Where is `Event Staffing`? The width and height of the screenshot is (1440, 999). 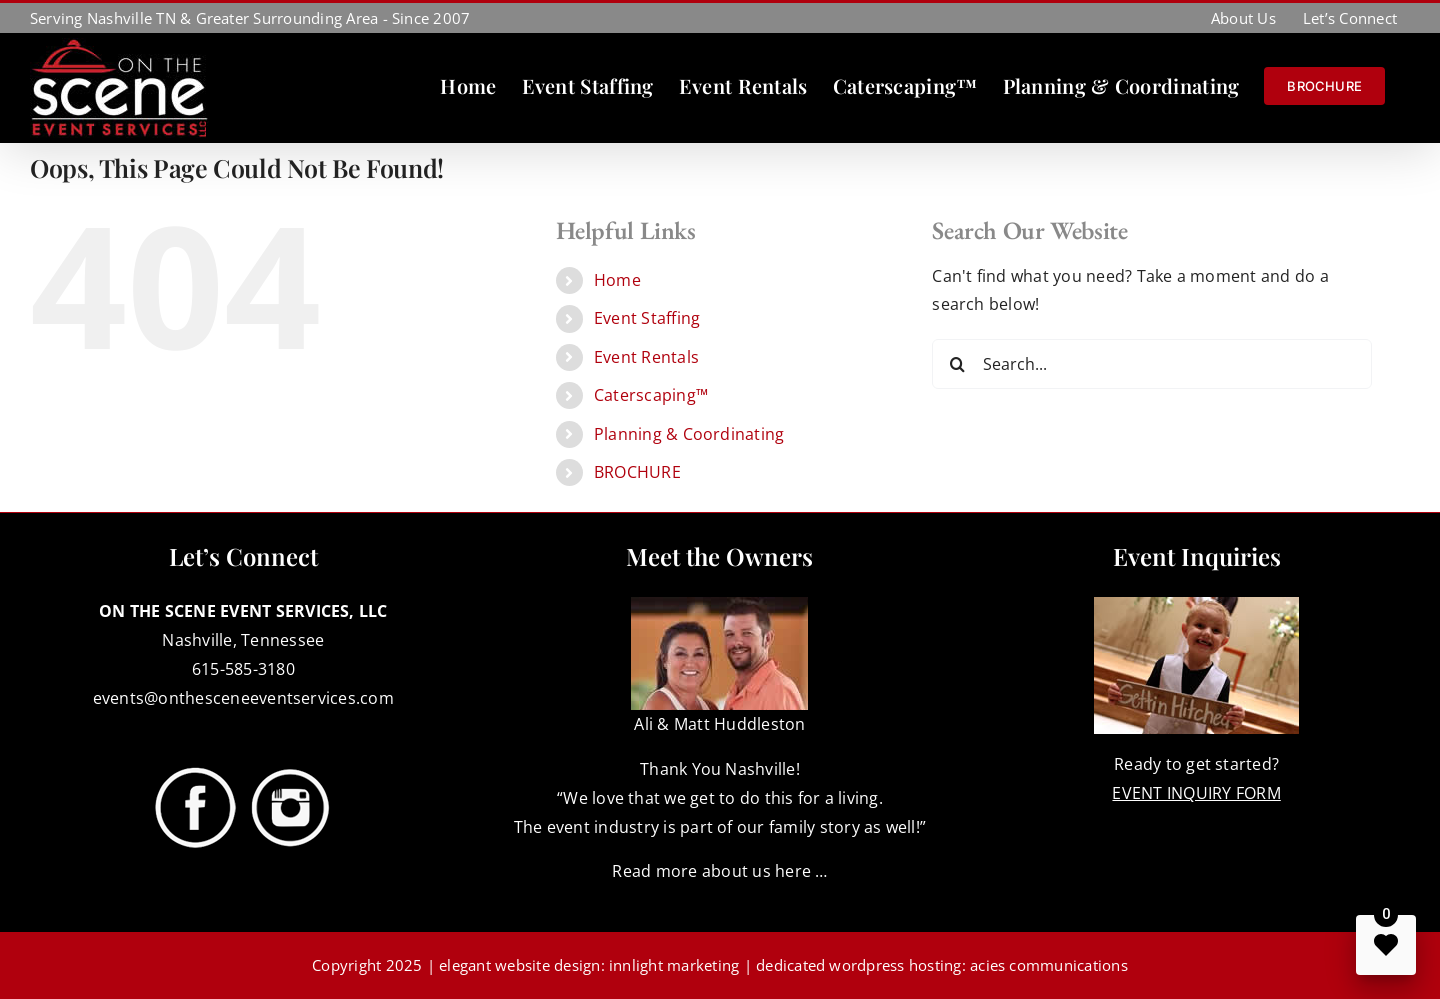
Event Staffing is located at coordinates (647, 318).